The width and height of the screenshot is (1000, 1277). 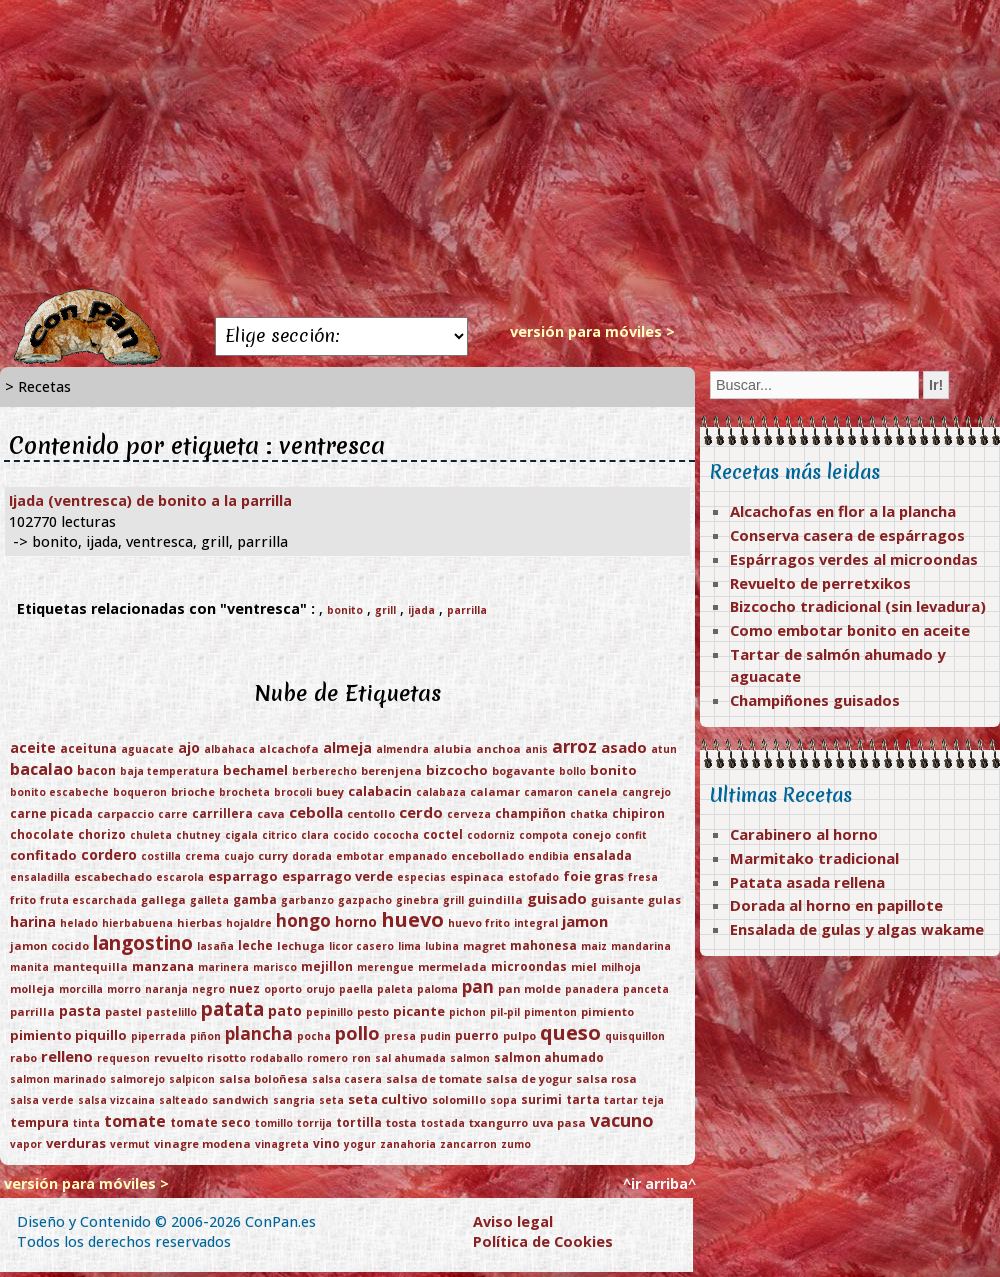 I want to click on mandarina, so click(x=641, y=946).